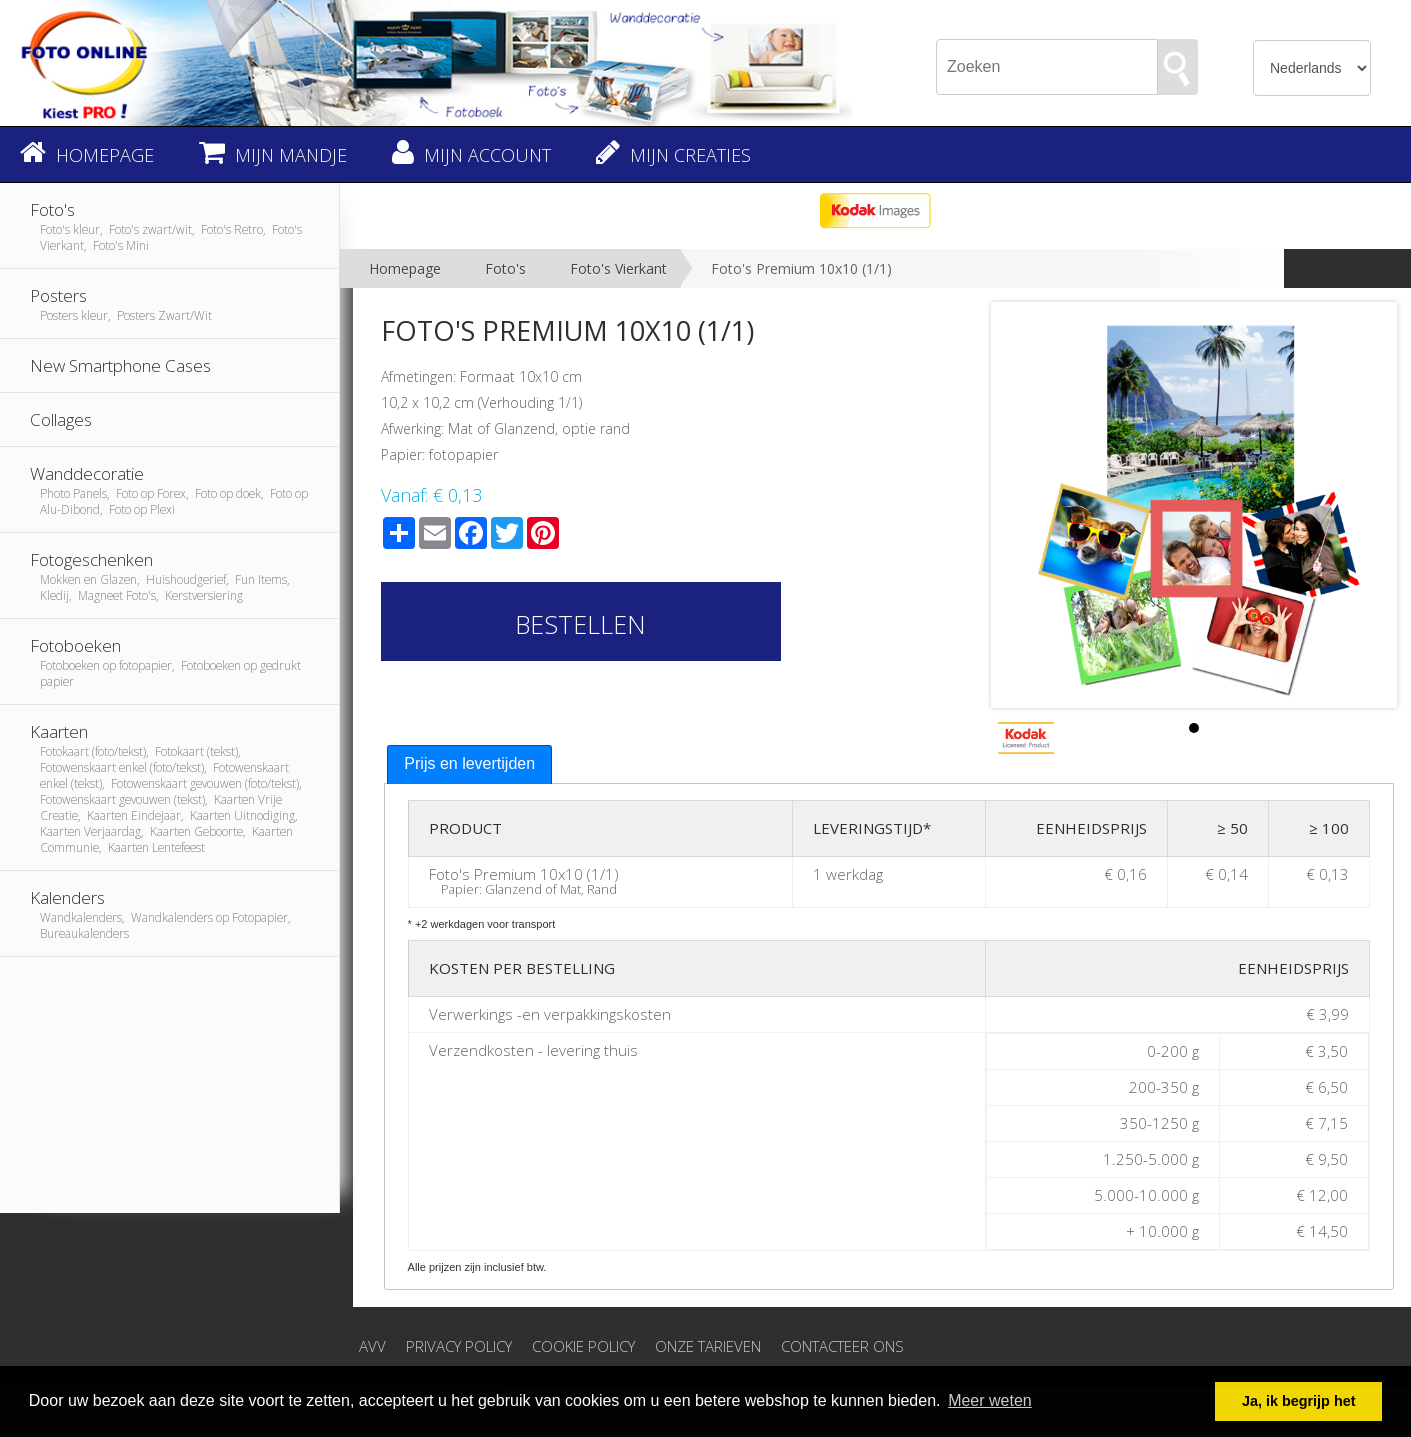  I want to click on Homepage, so click(405, 268).